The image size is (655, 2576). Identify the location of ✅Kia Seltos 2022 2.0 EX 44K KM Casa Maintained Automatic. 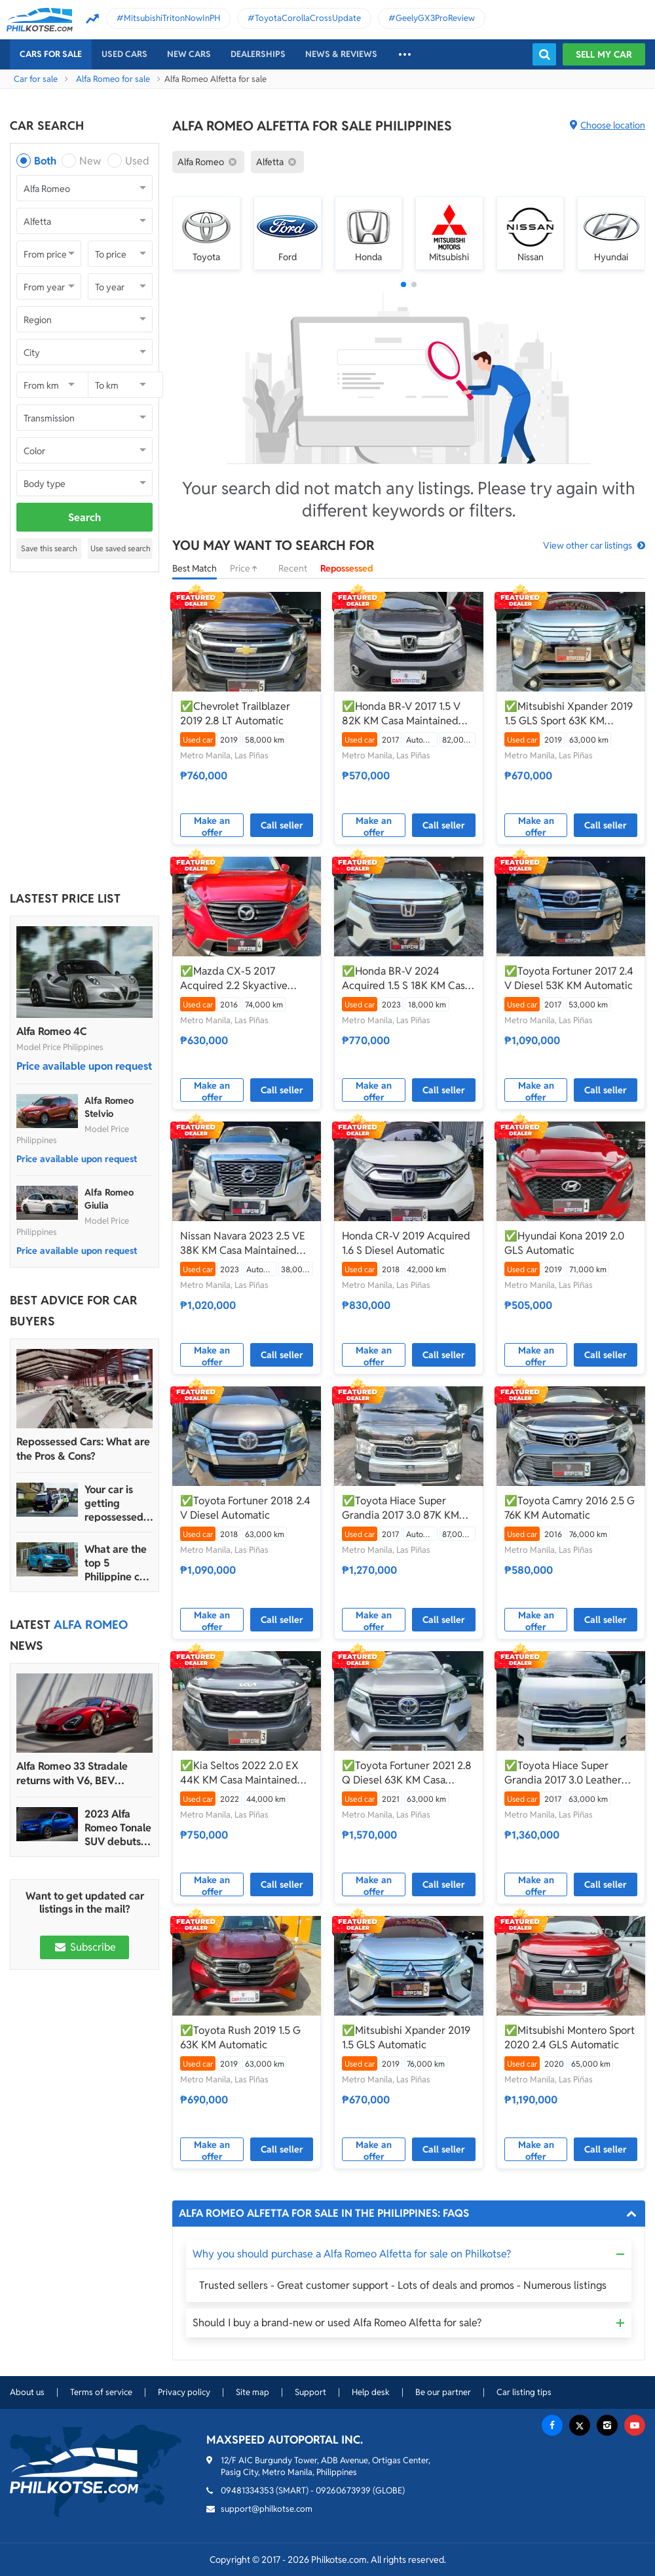
(239, 1773).